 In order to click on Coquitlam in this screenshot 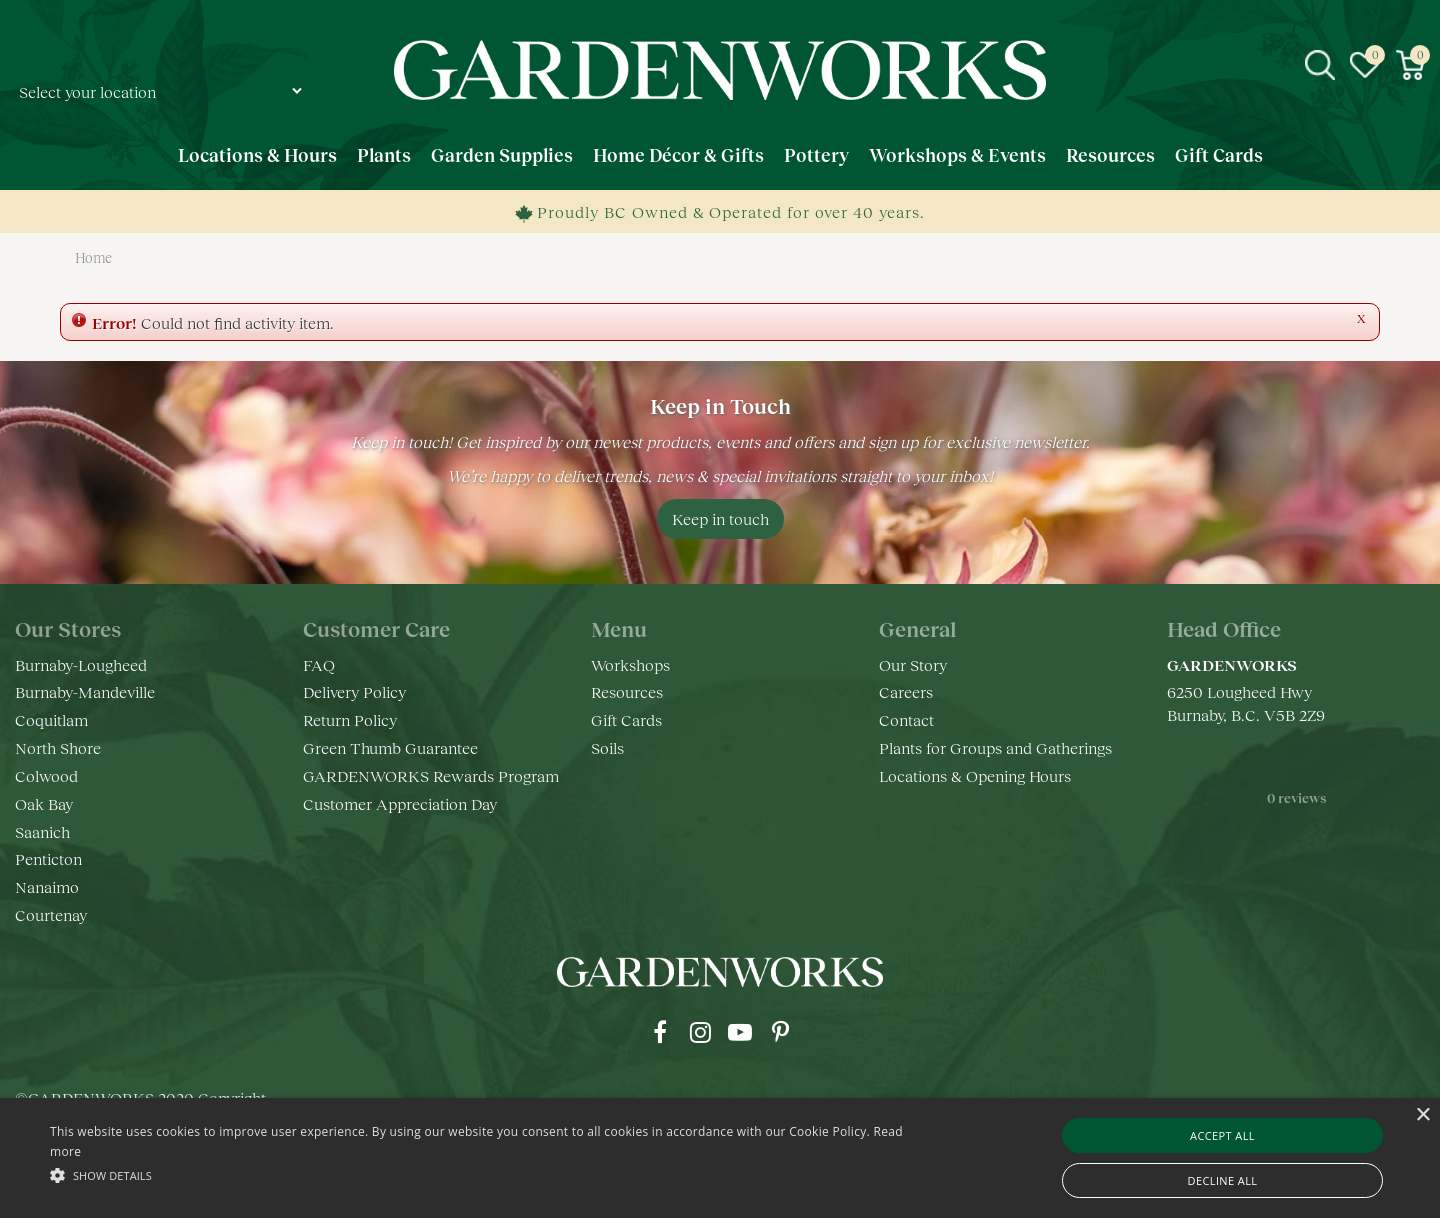, I will do `click(51, 719)`.